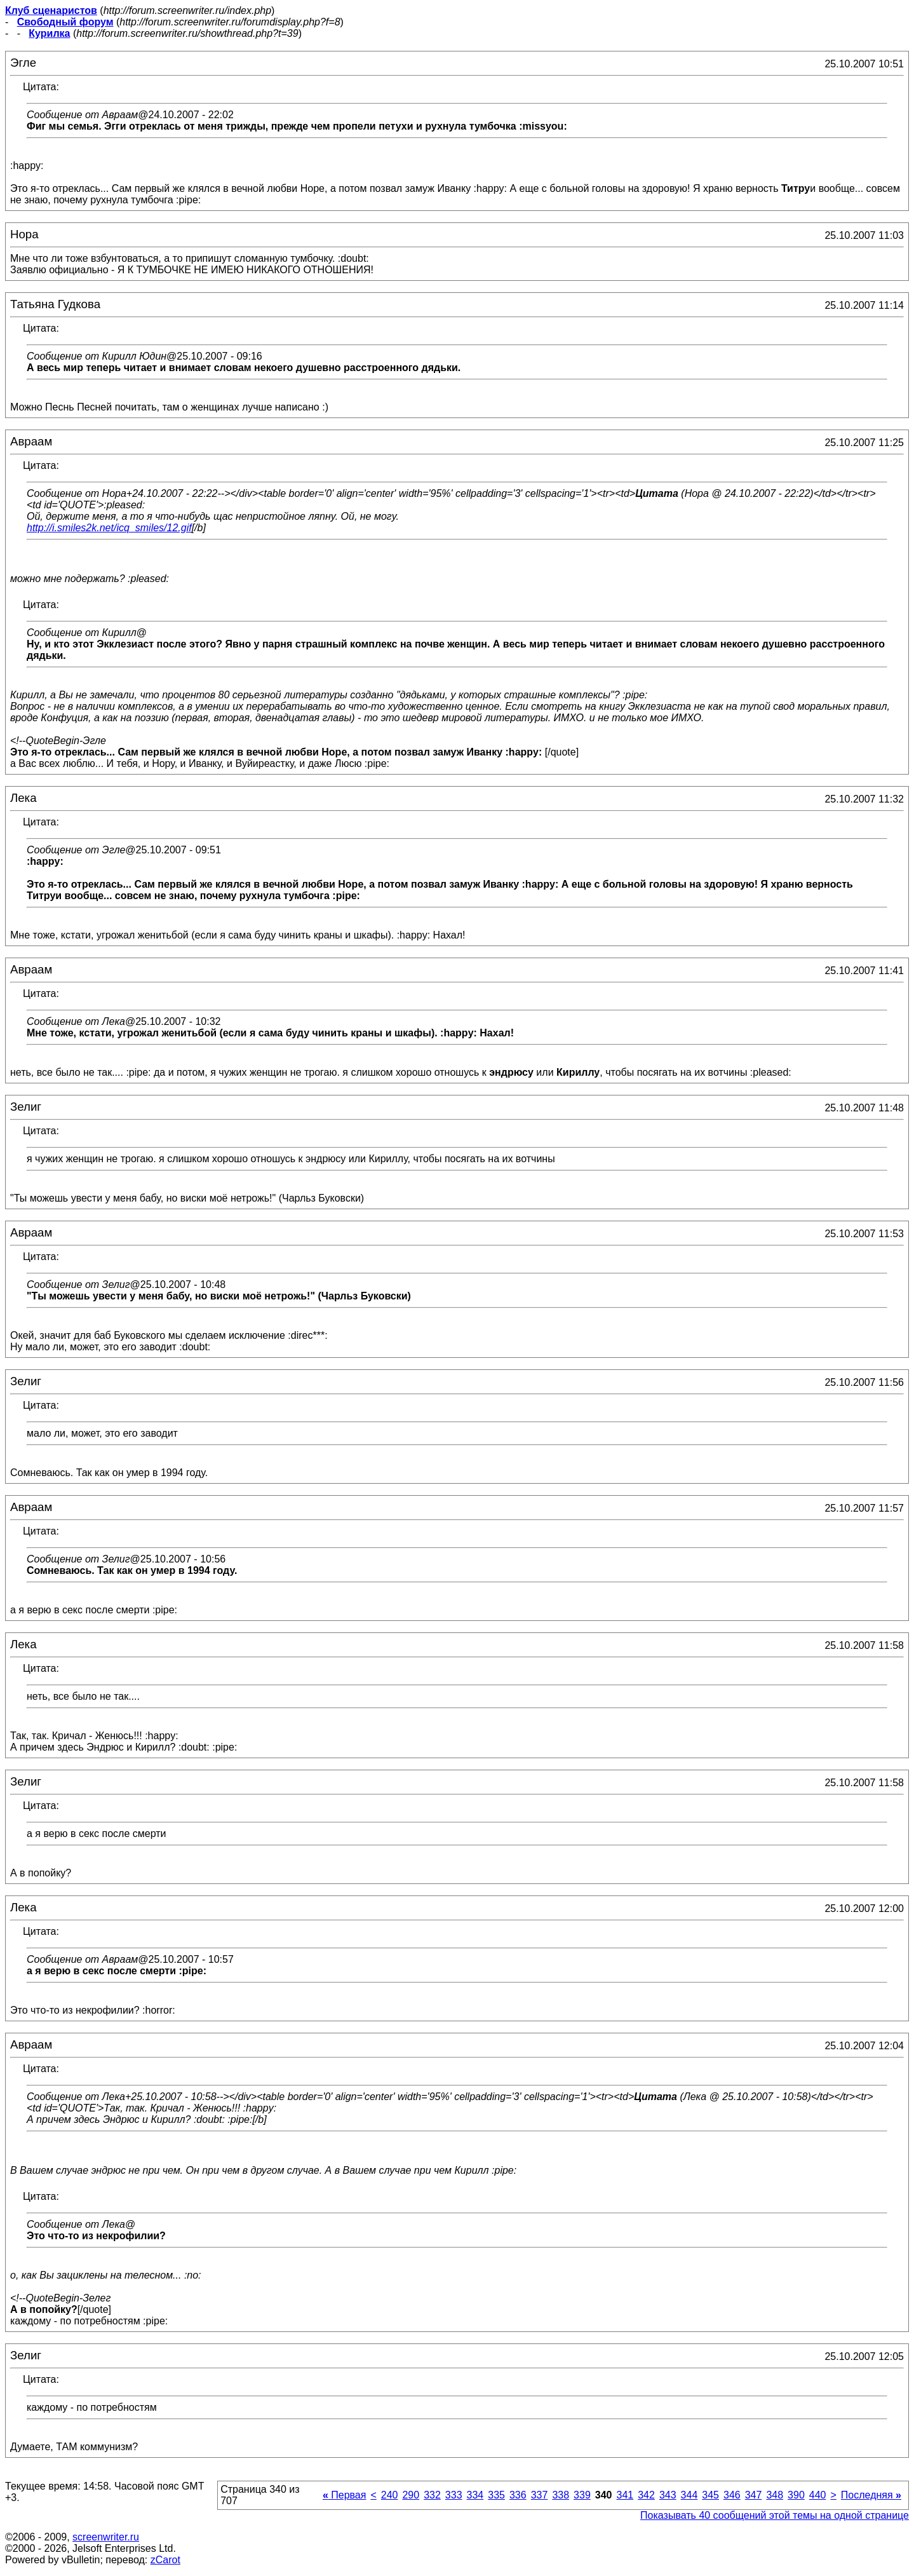  Describe the element at coordinates (732, 2495) in the screenshot. I see `346` at that location.